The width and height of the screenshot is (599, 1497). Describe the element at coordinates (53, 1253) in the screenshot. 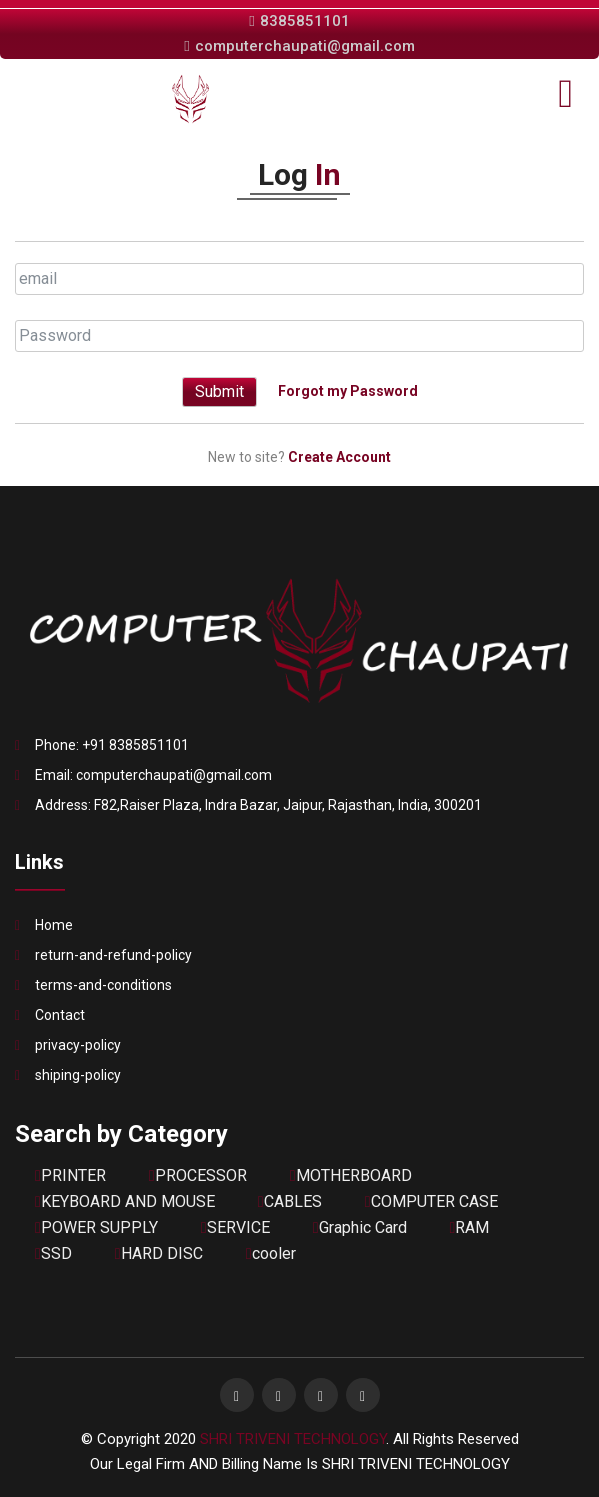

I see `SSD` at that location.